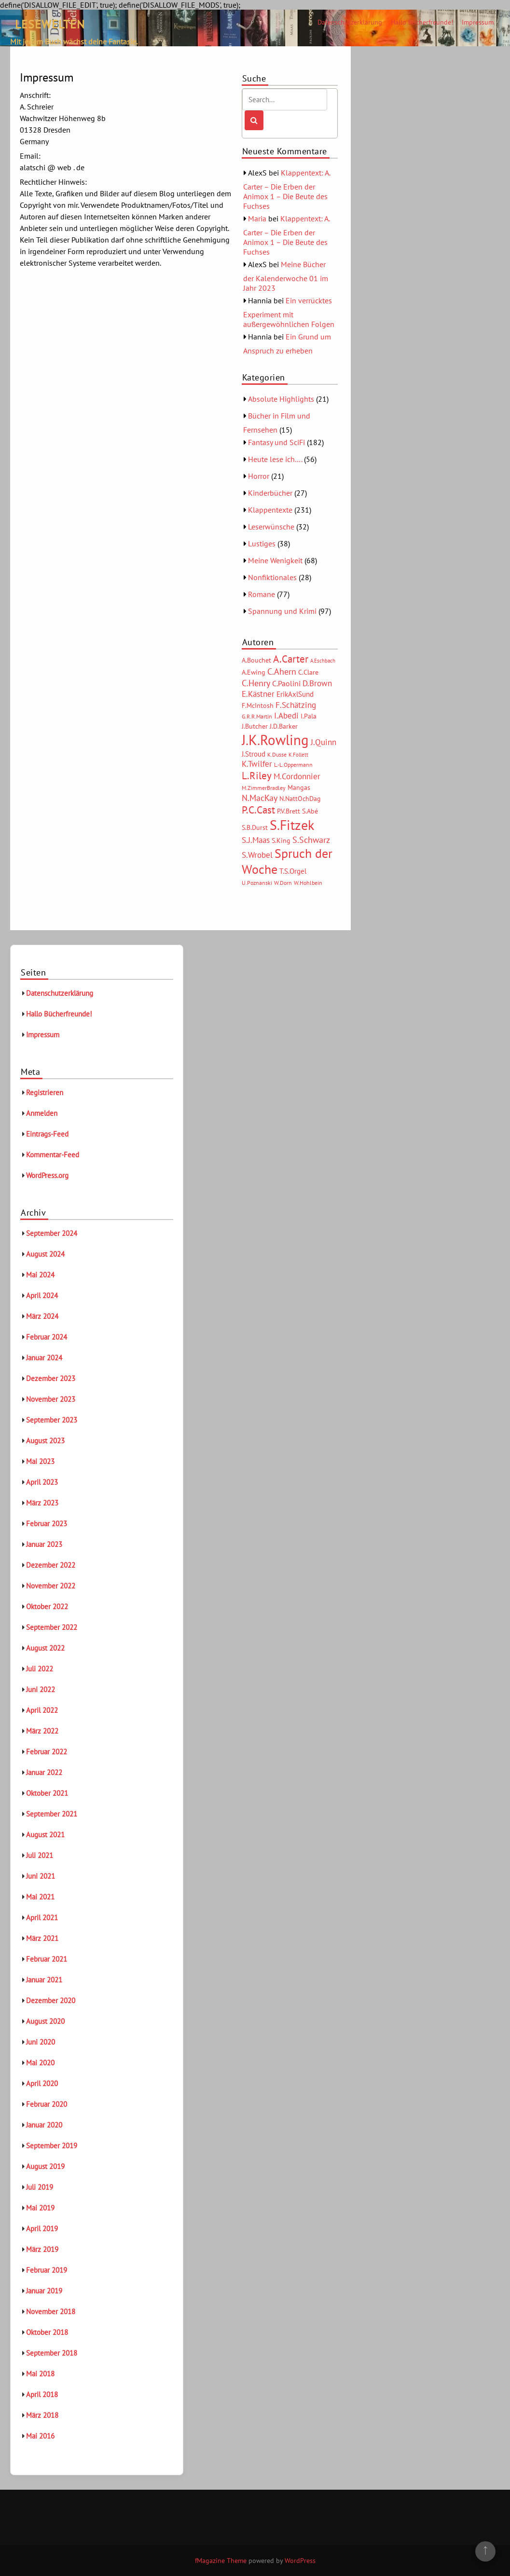 This screenshot has width=510, height=2576. I want to click on Mai 2020, so click(40, 2062).